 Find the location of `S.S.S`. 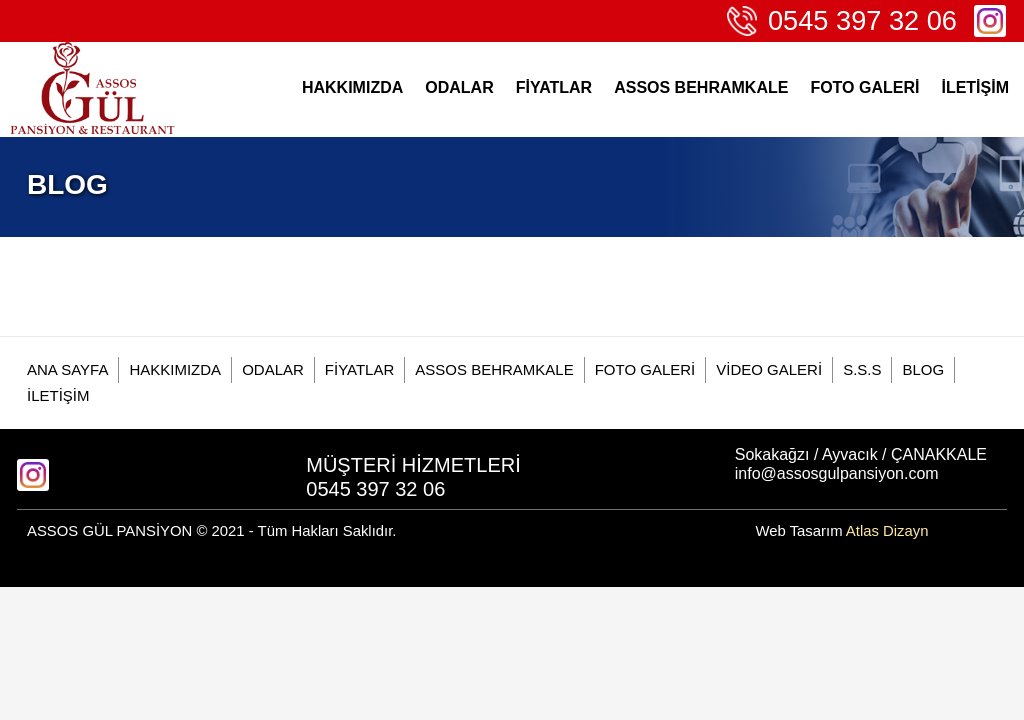

S.S.S is located at coordinates (862, 369).